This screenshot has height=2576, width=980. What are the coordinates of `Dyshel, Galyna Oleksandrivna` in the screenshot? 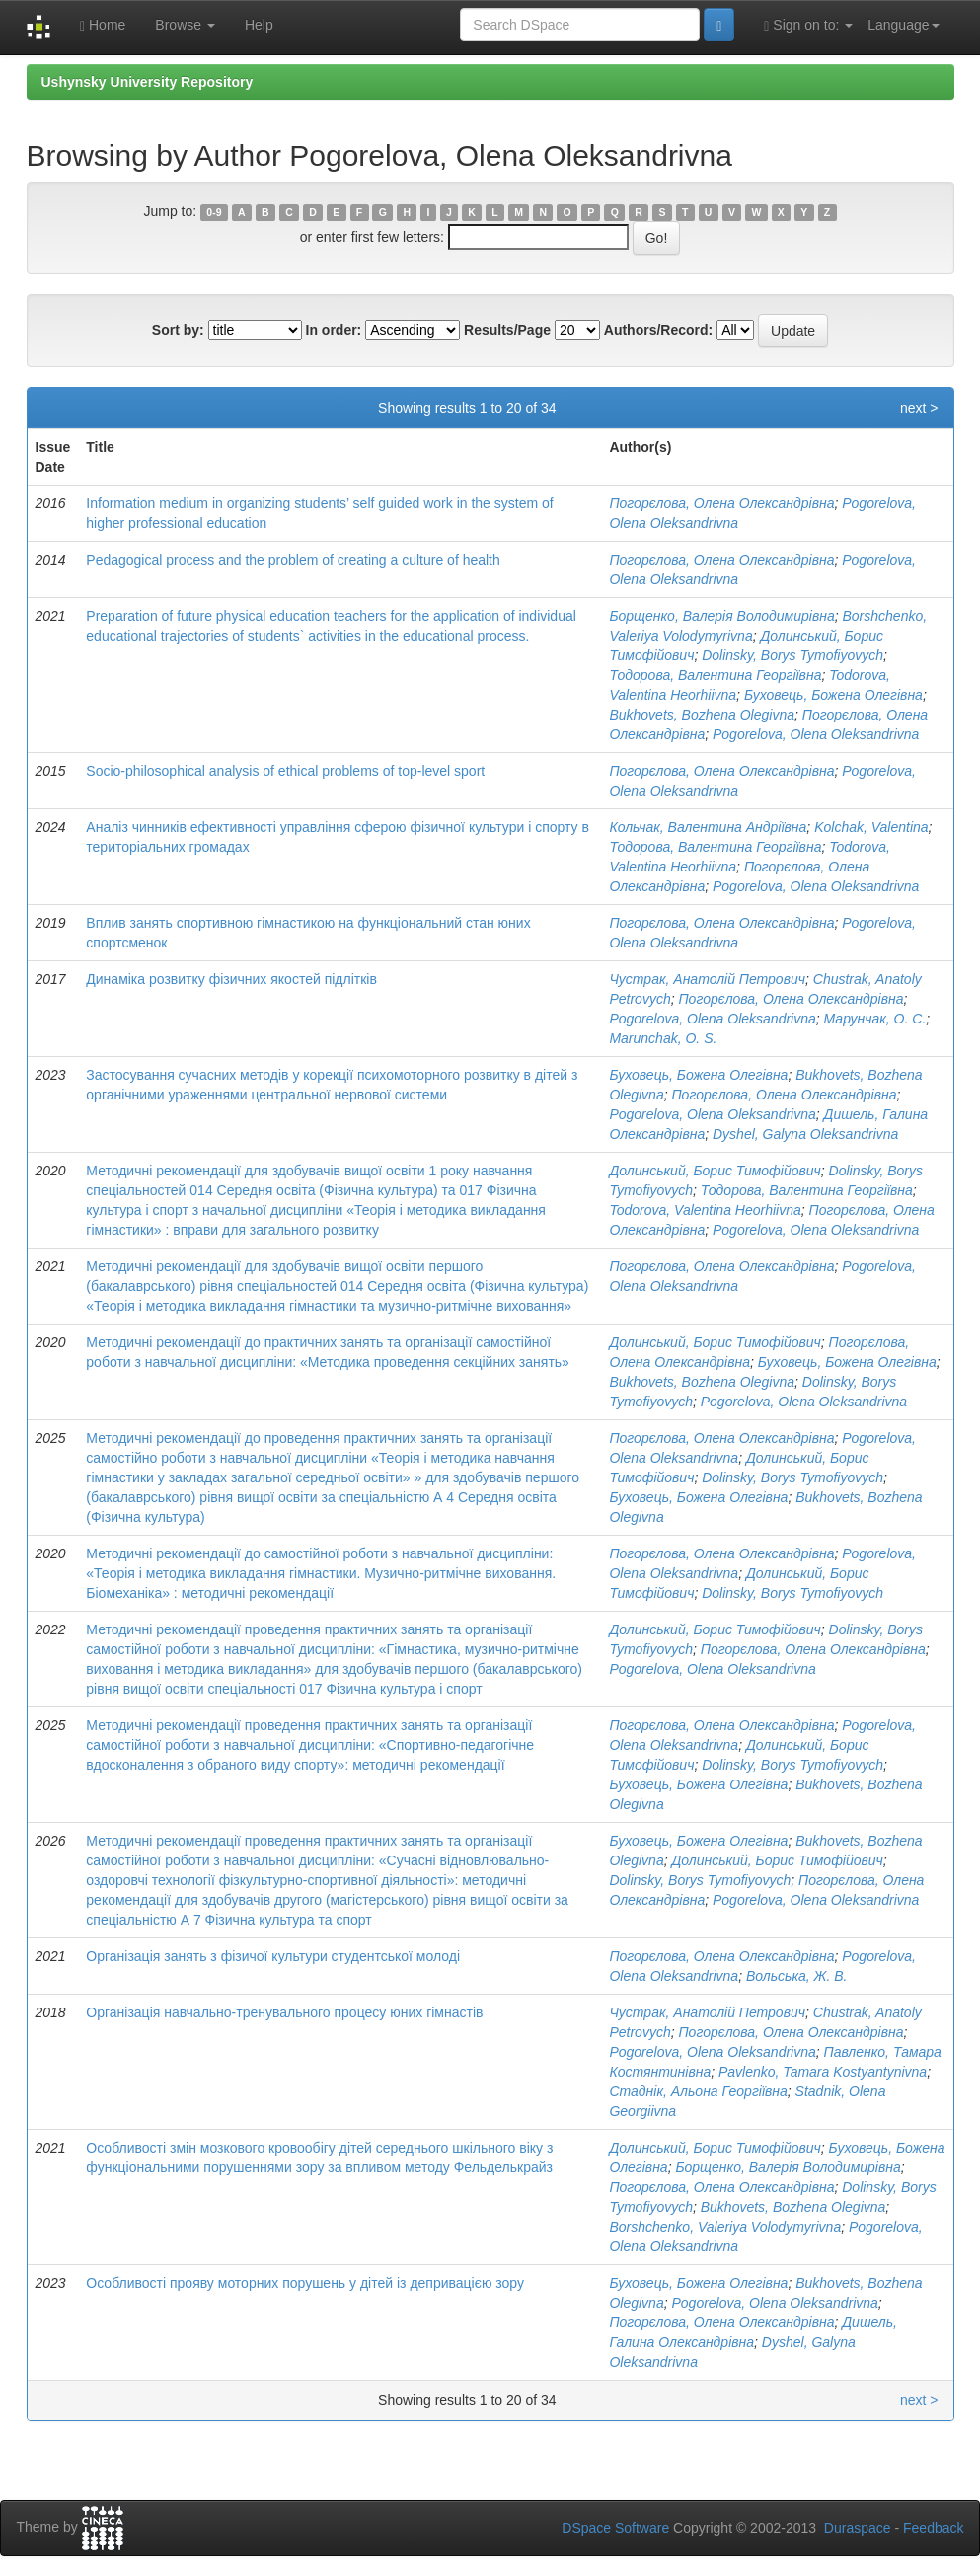 It's located at (805, 1134).